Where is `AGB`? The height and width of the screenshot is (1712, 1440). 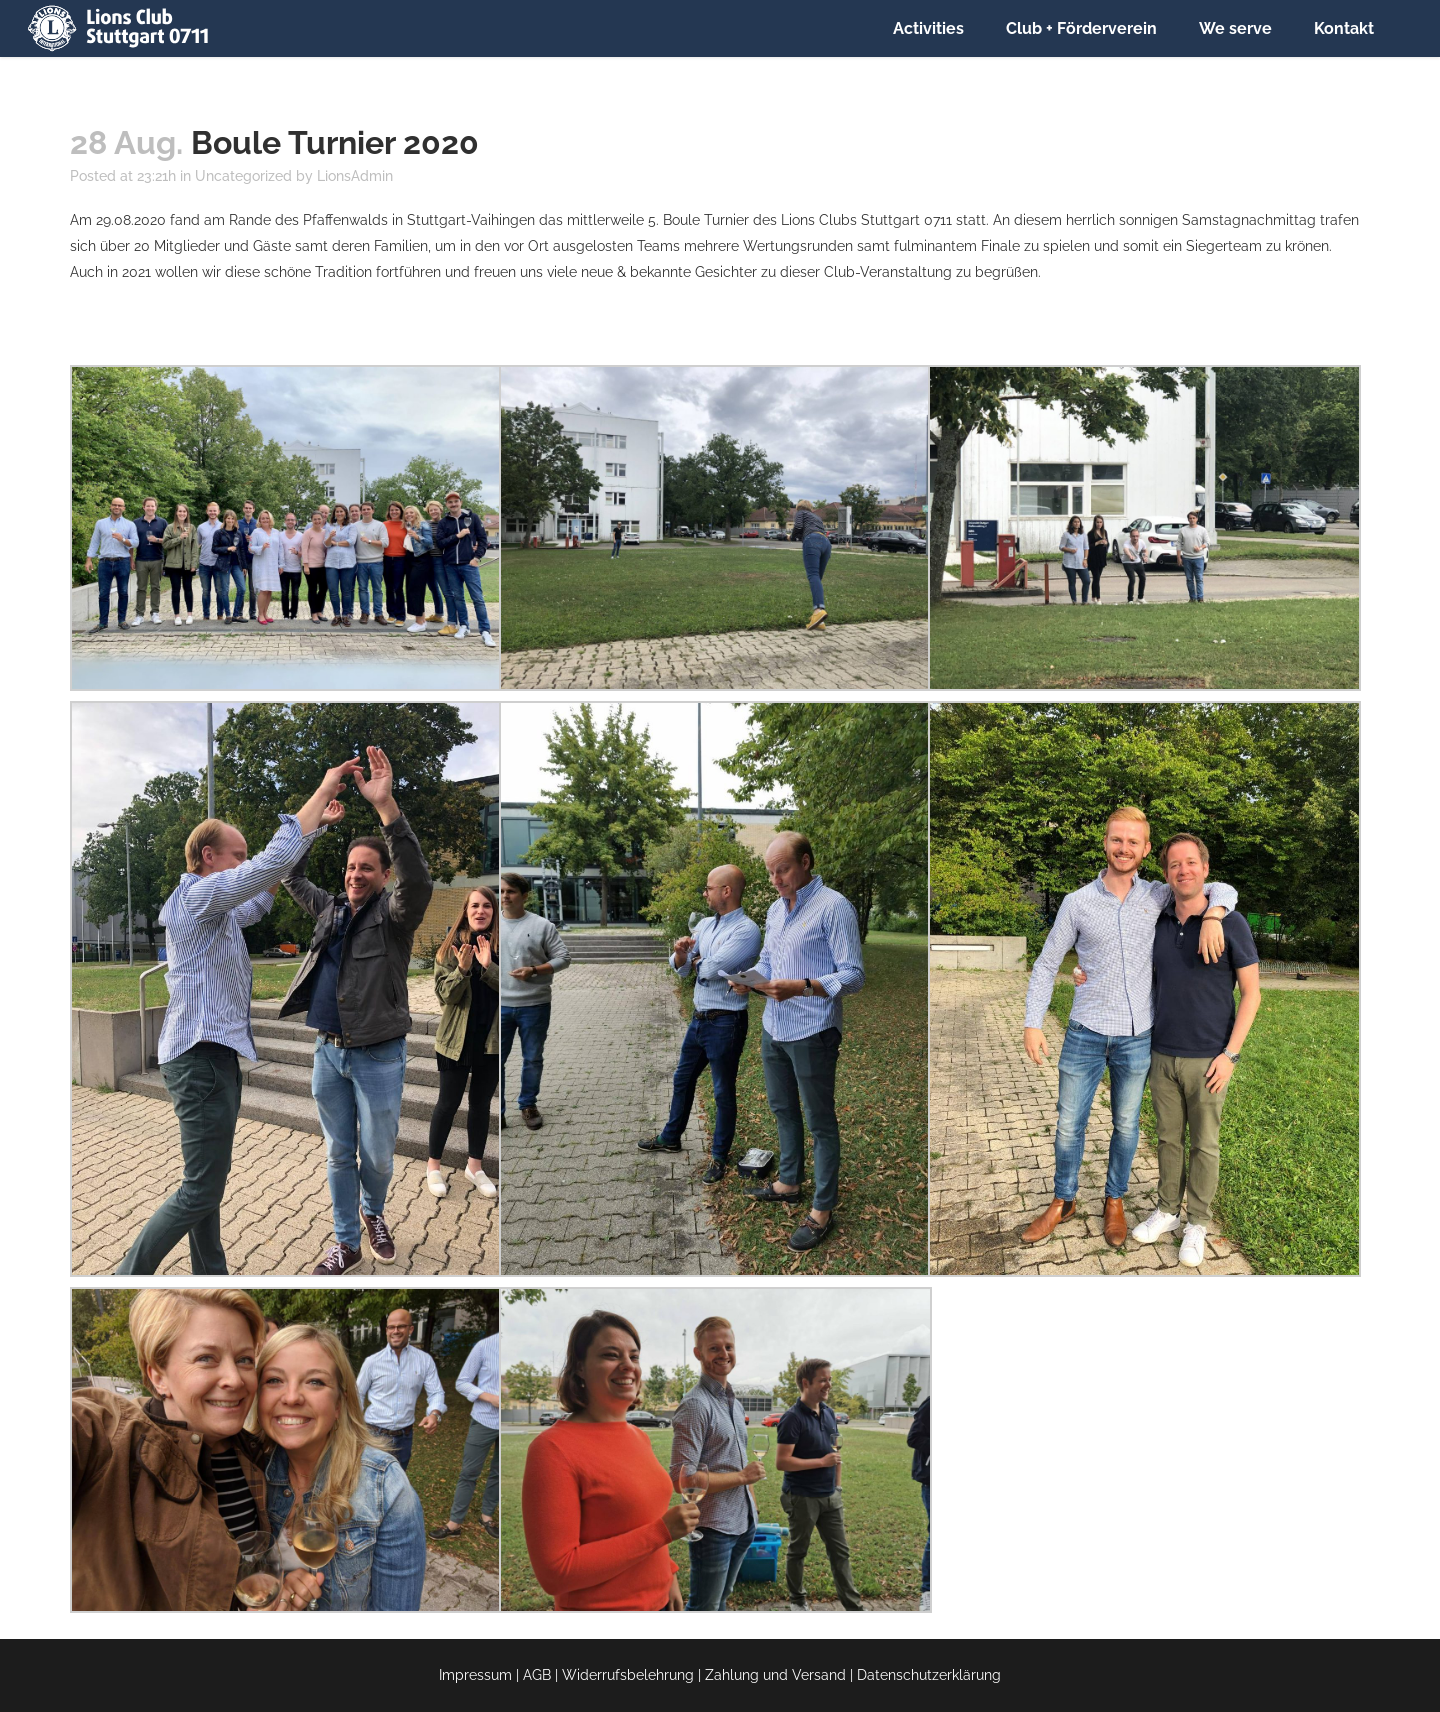
AGB is located at coordinates (537, 1675).